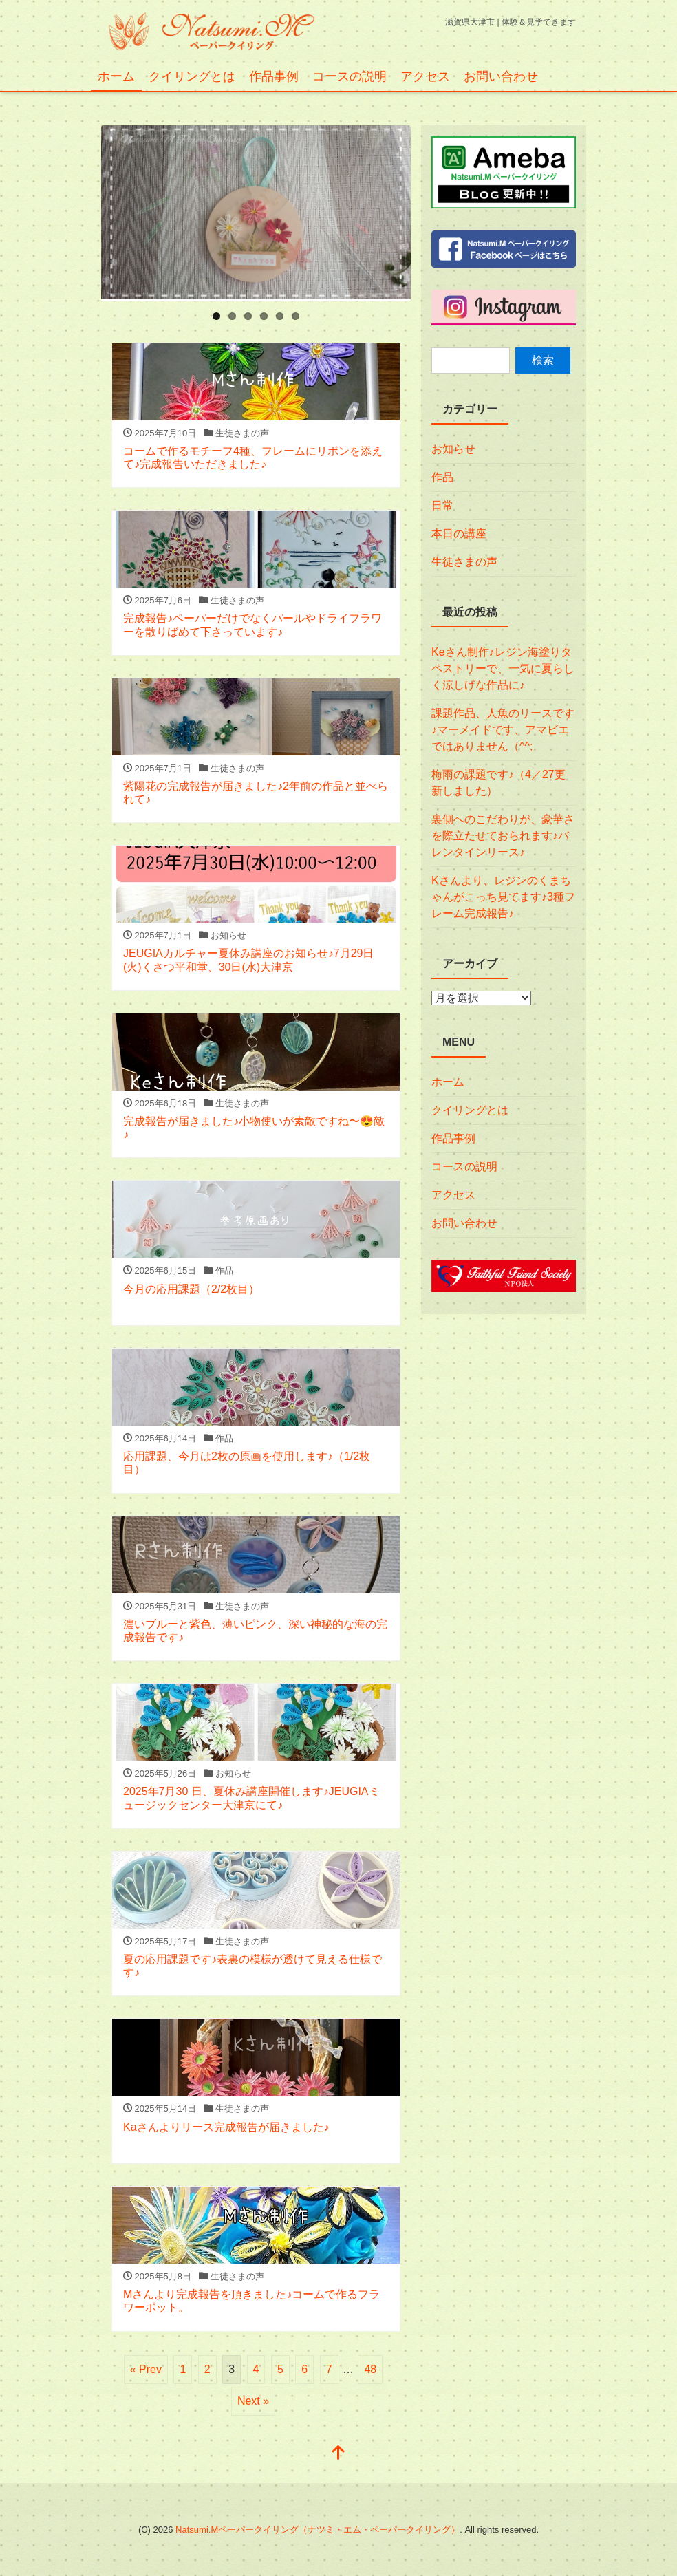 This screenshot has width=677, height=2576. Describe the element at coordinates (501, 76) in the screenshot. I see `お問い合わせ` at that location.